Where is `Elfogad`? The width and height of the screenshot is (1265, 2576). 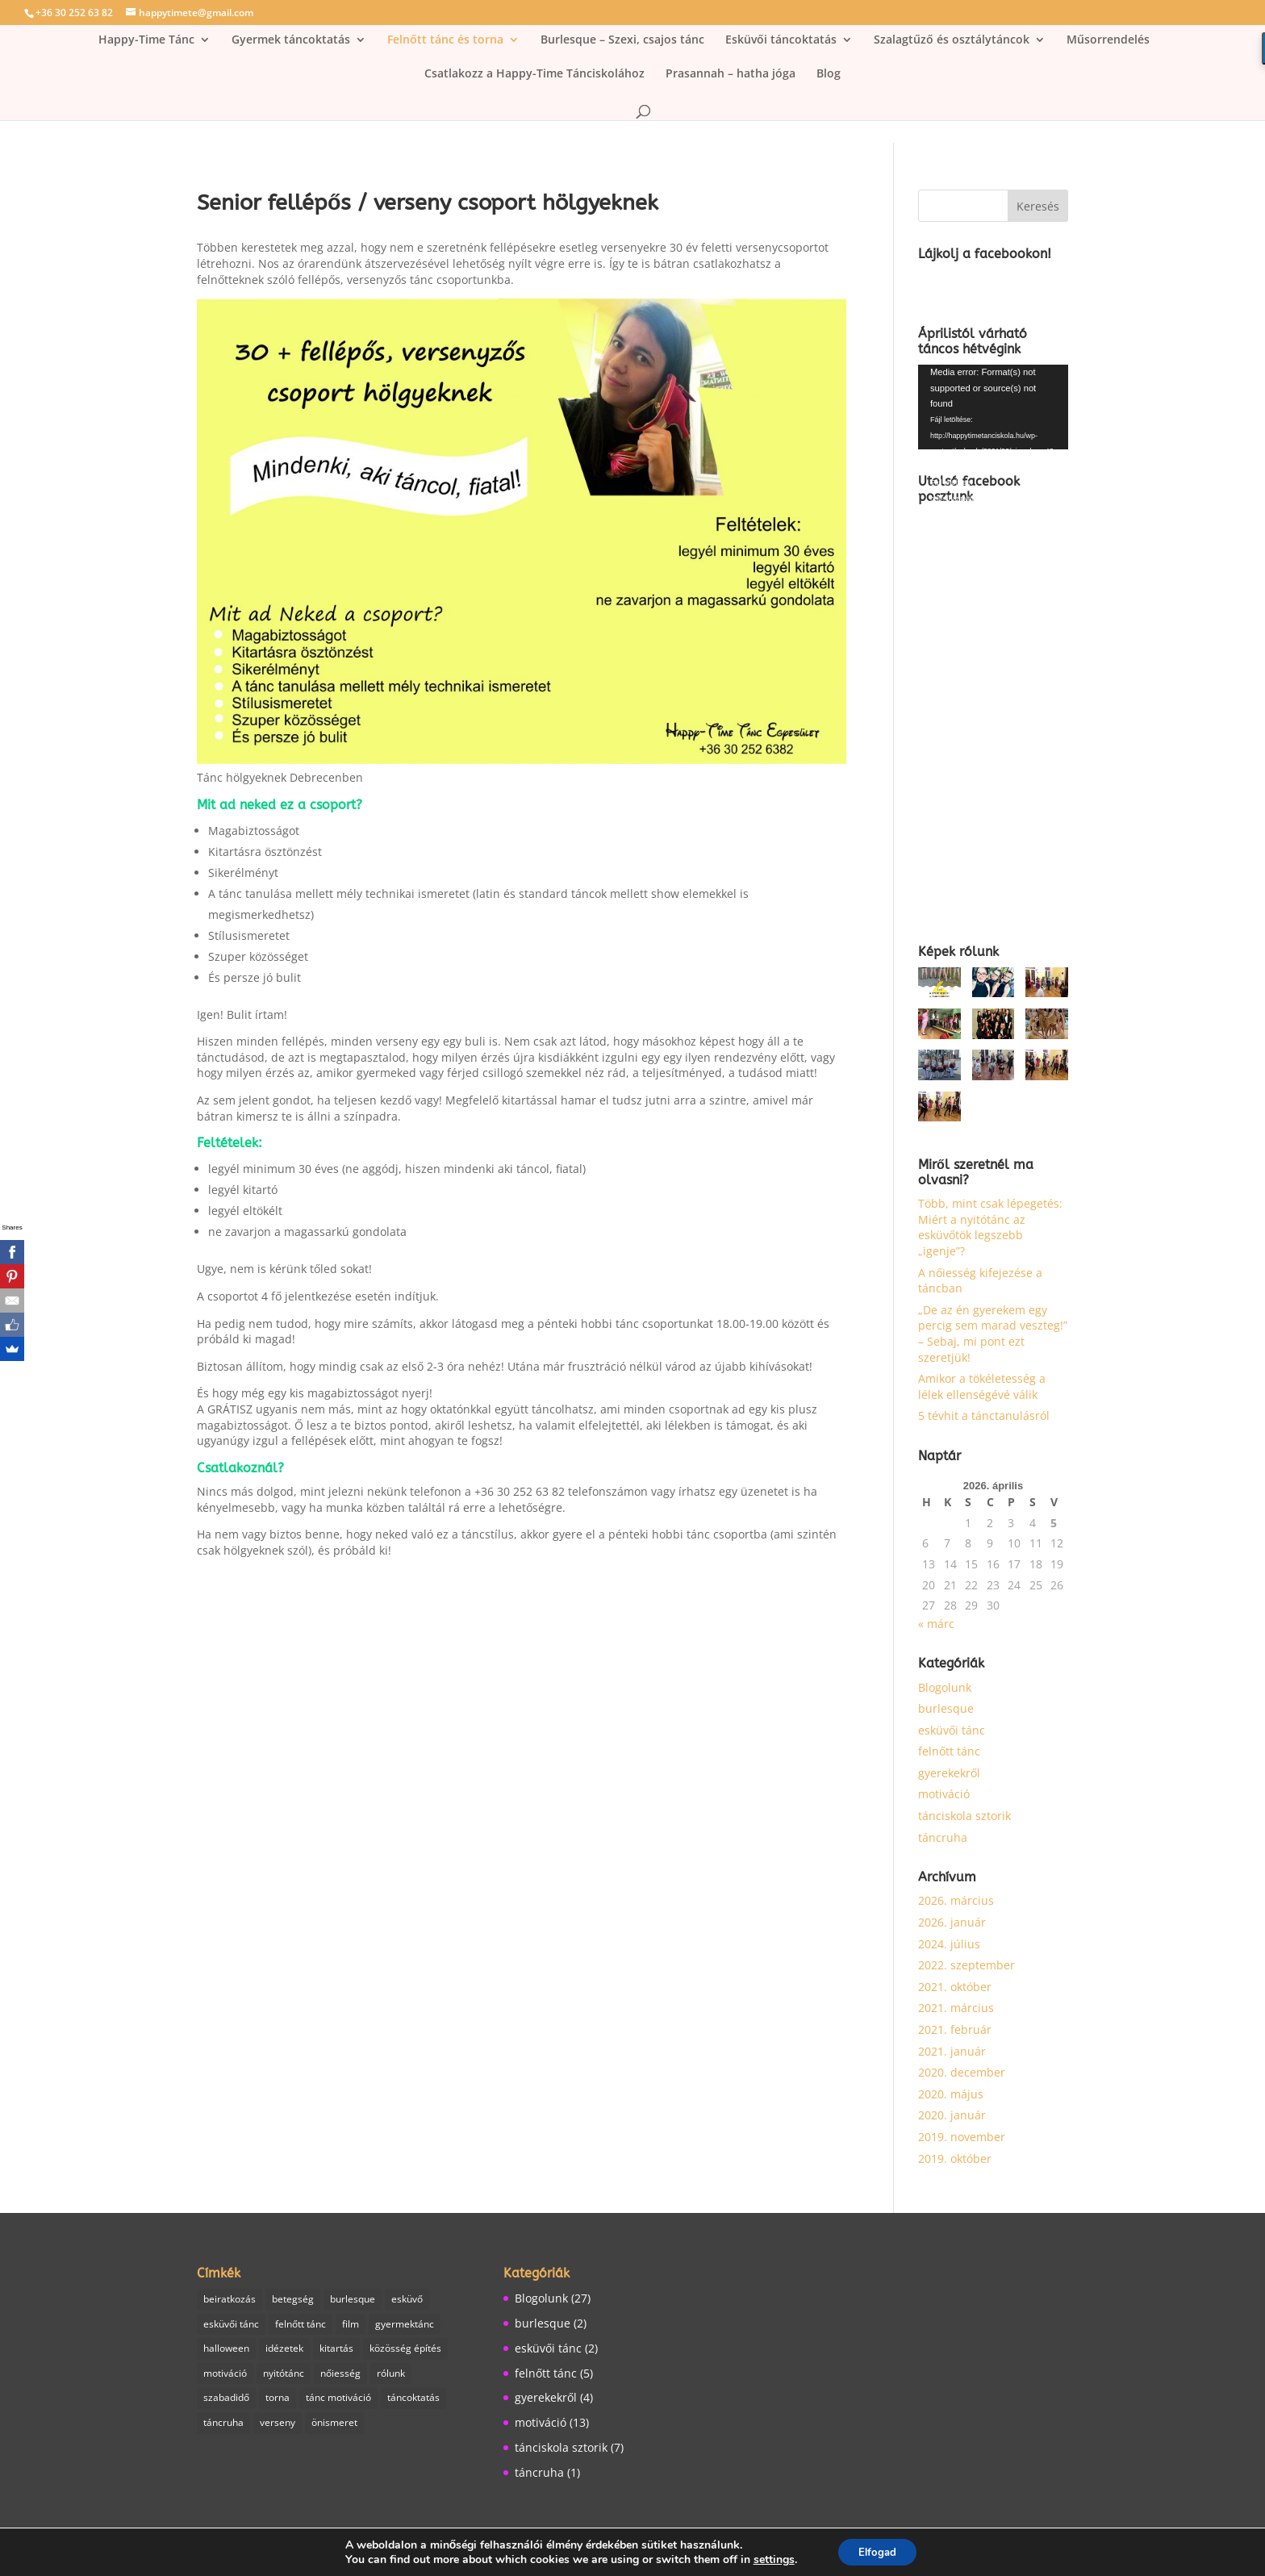 Elfogad is located at coordinates (877, 2550).